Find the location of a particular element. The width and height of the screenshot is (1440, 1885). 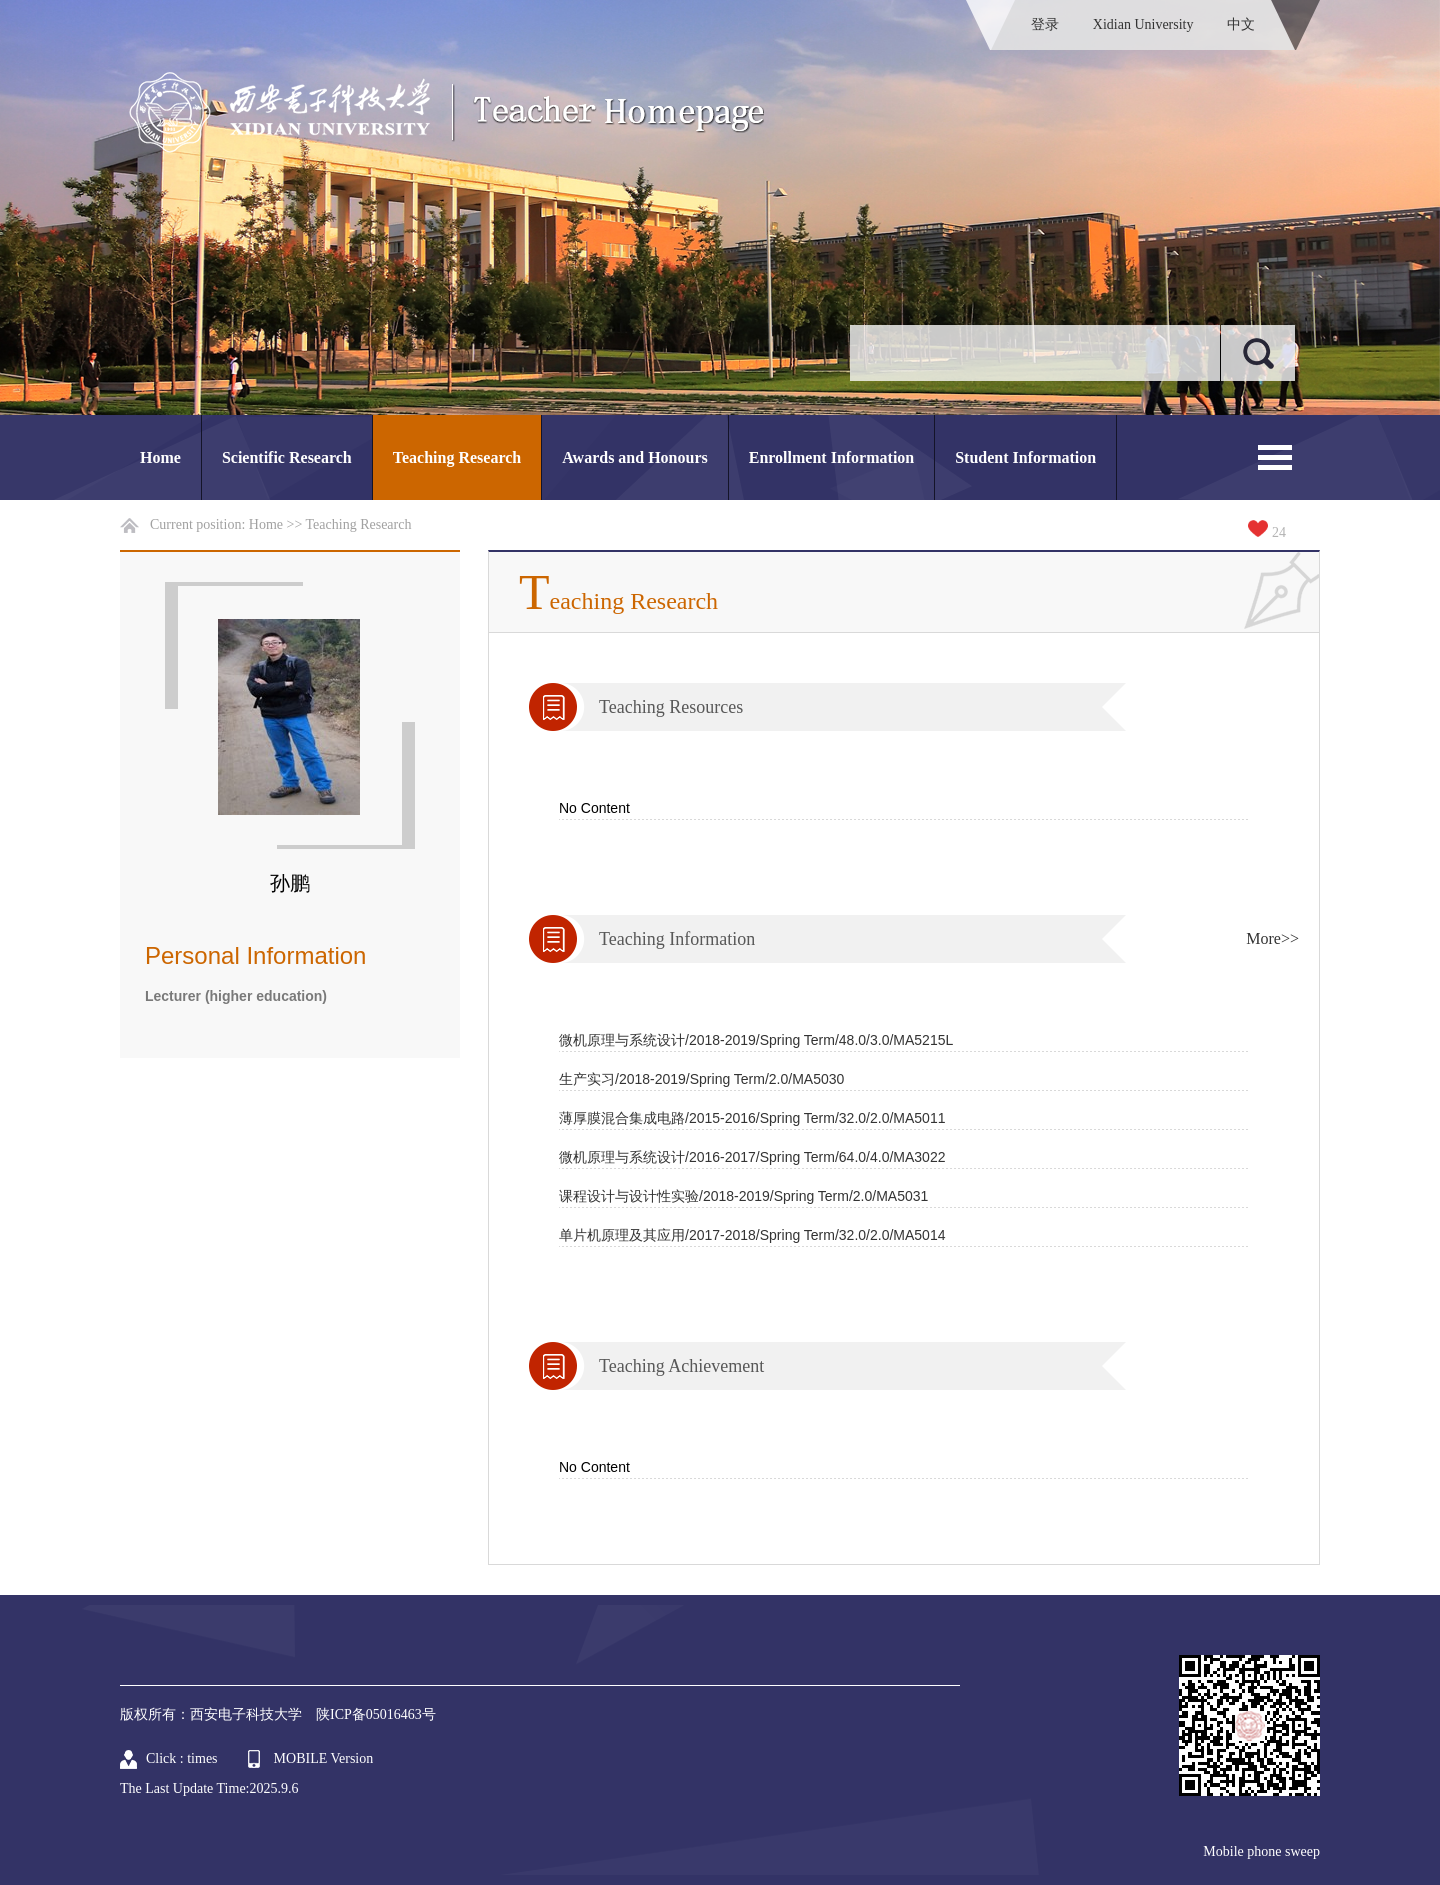

薄厚膜混合集成电路/2015-2016/Spring Term/32.0/2.0/MA5011 is located at coordinates (752, 1118).